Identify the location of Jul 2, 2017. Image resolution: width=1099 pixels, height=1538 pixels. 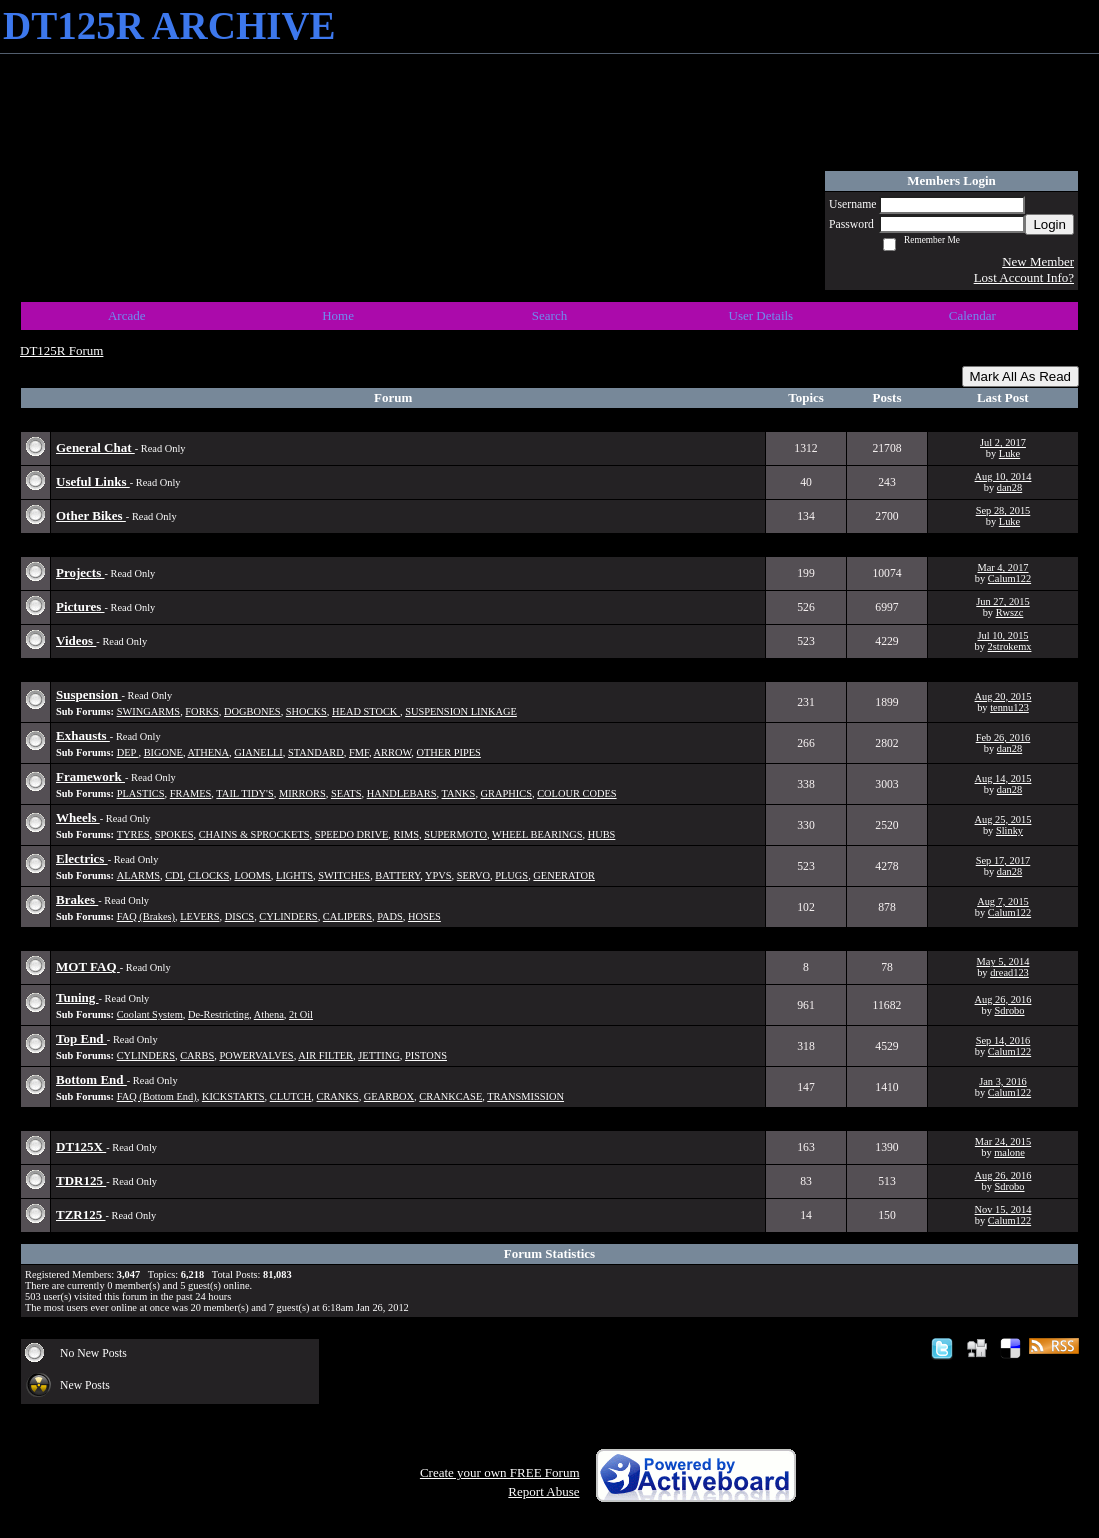
(1003, 442).